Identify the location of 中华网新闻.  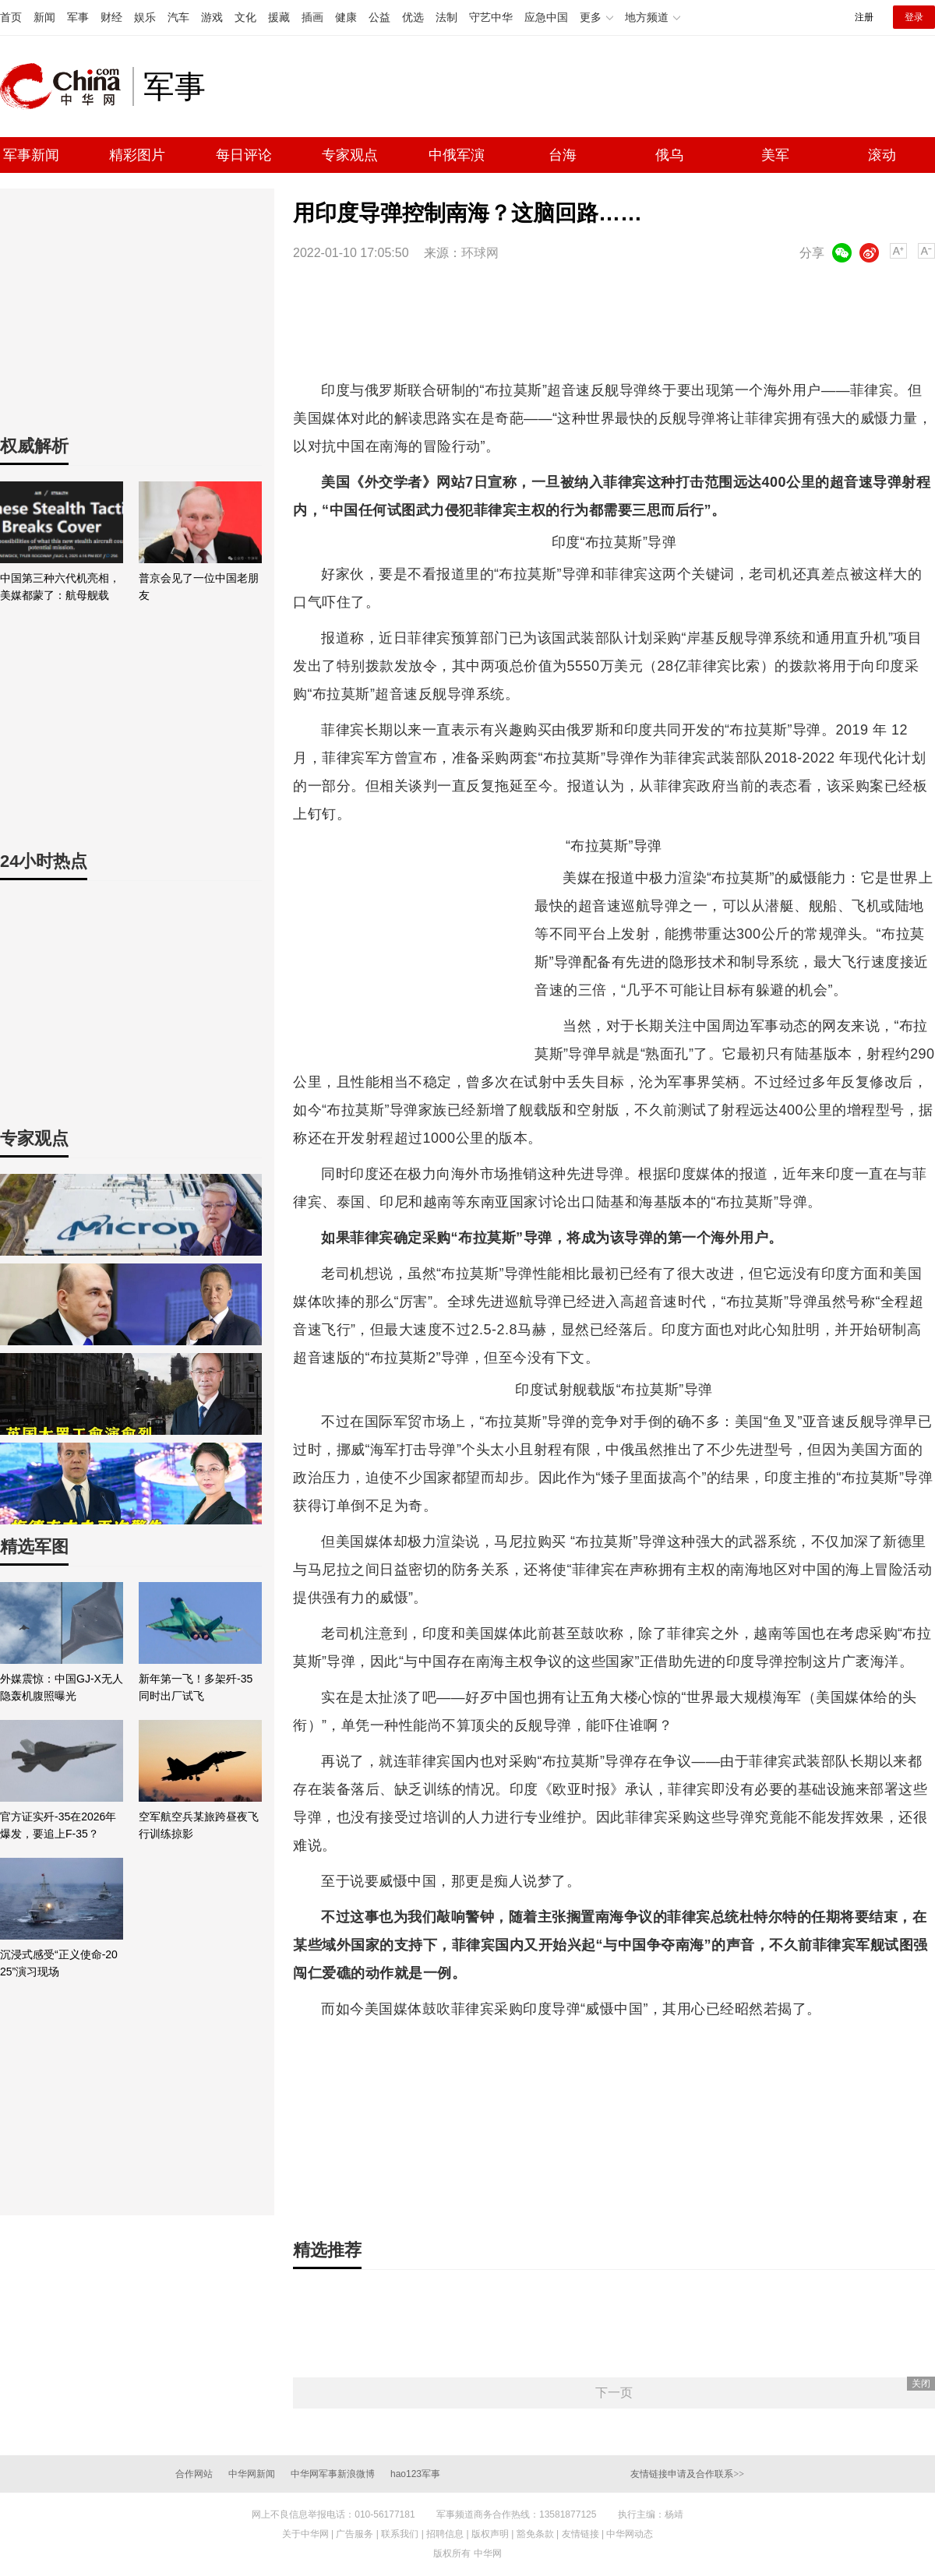
(251, 2474).